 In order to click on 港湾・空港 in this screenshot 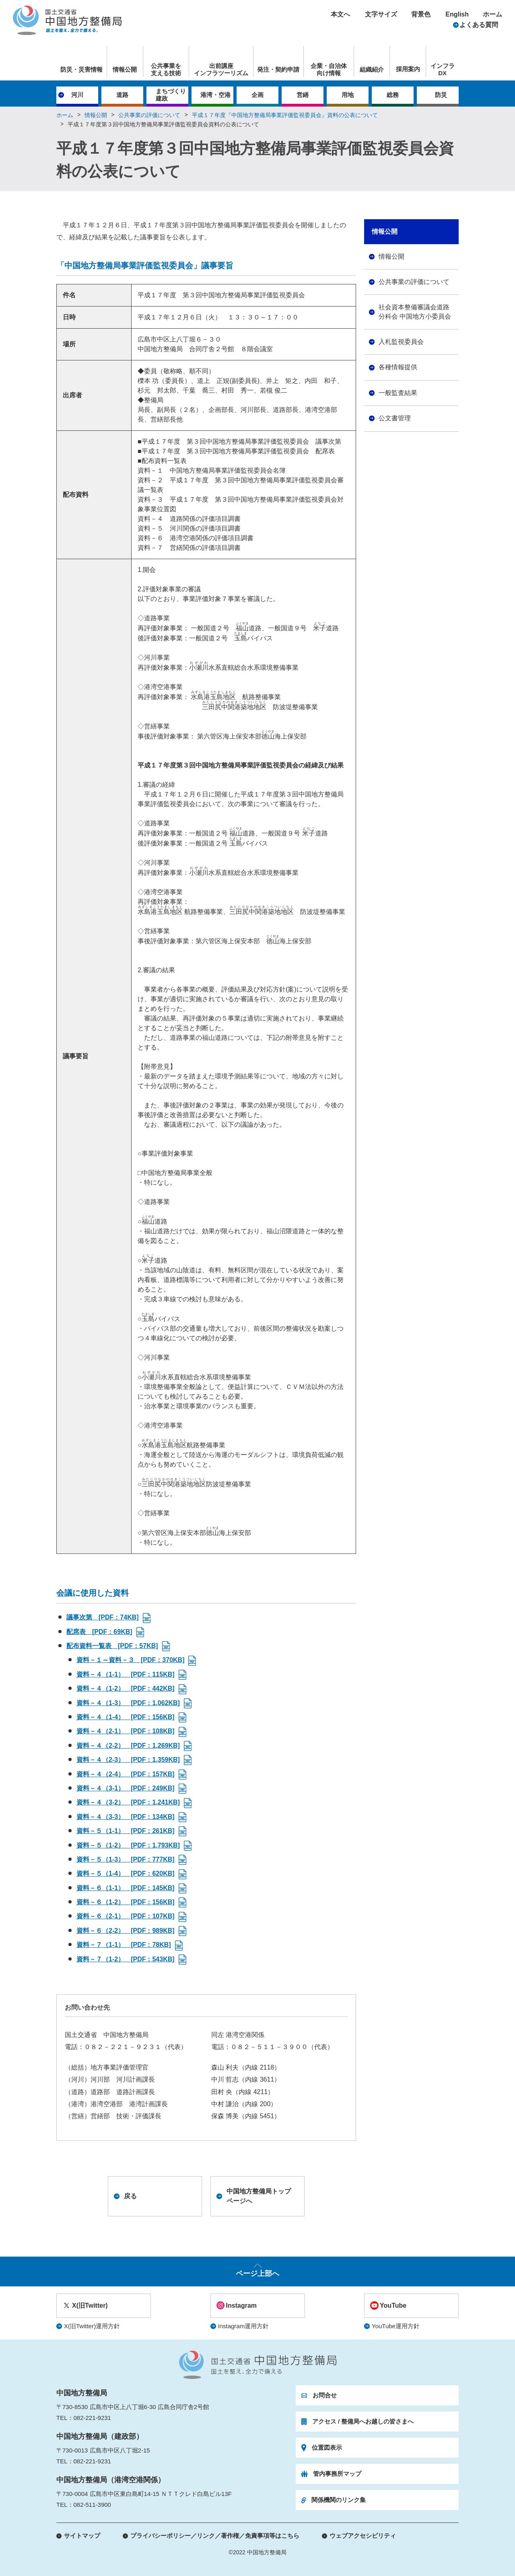, I will do `click(215, 94)`.